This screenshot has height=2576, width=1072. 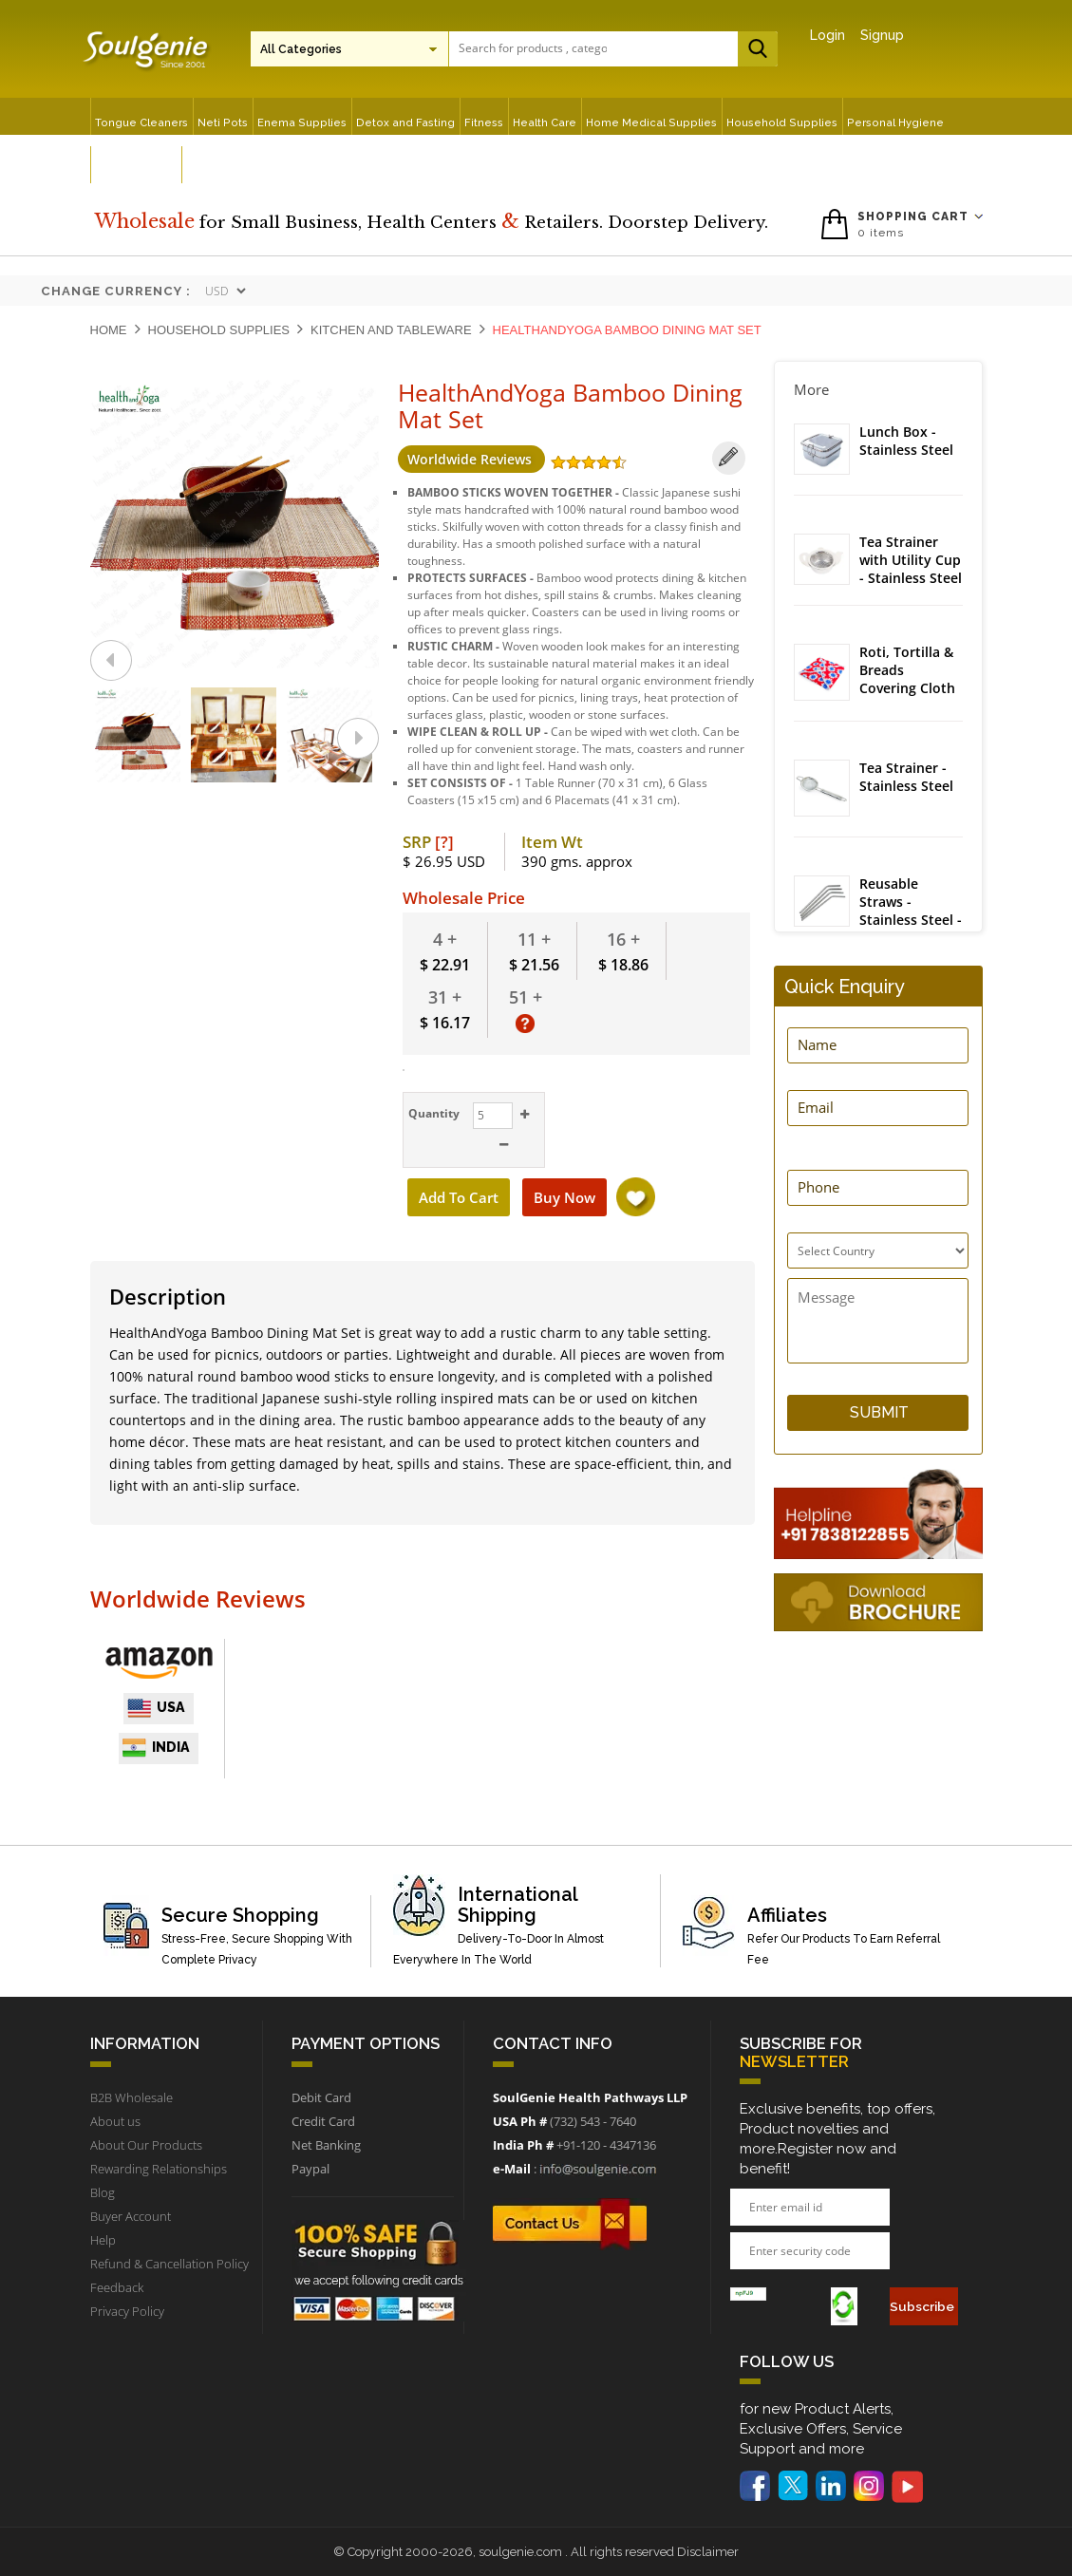 What do you see at coordinates (910, 911) in the screenshot?
I see `Reusable Straws - Stainless Steel - Bent` at bounding box center [910, 911].